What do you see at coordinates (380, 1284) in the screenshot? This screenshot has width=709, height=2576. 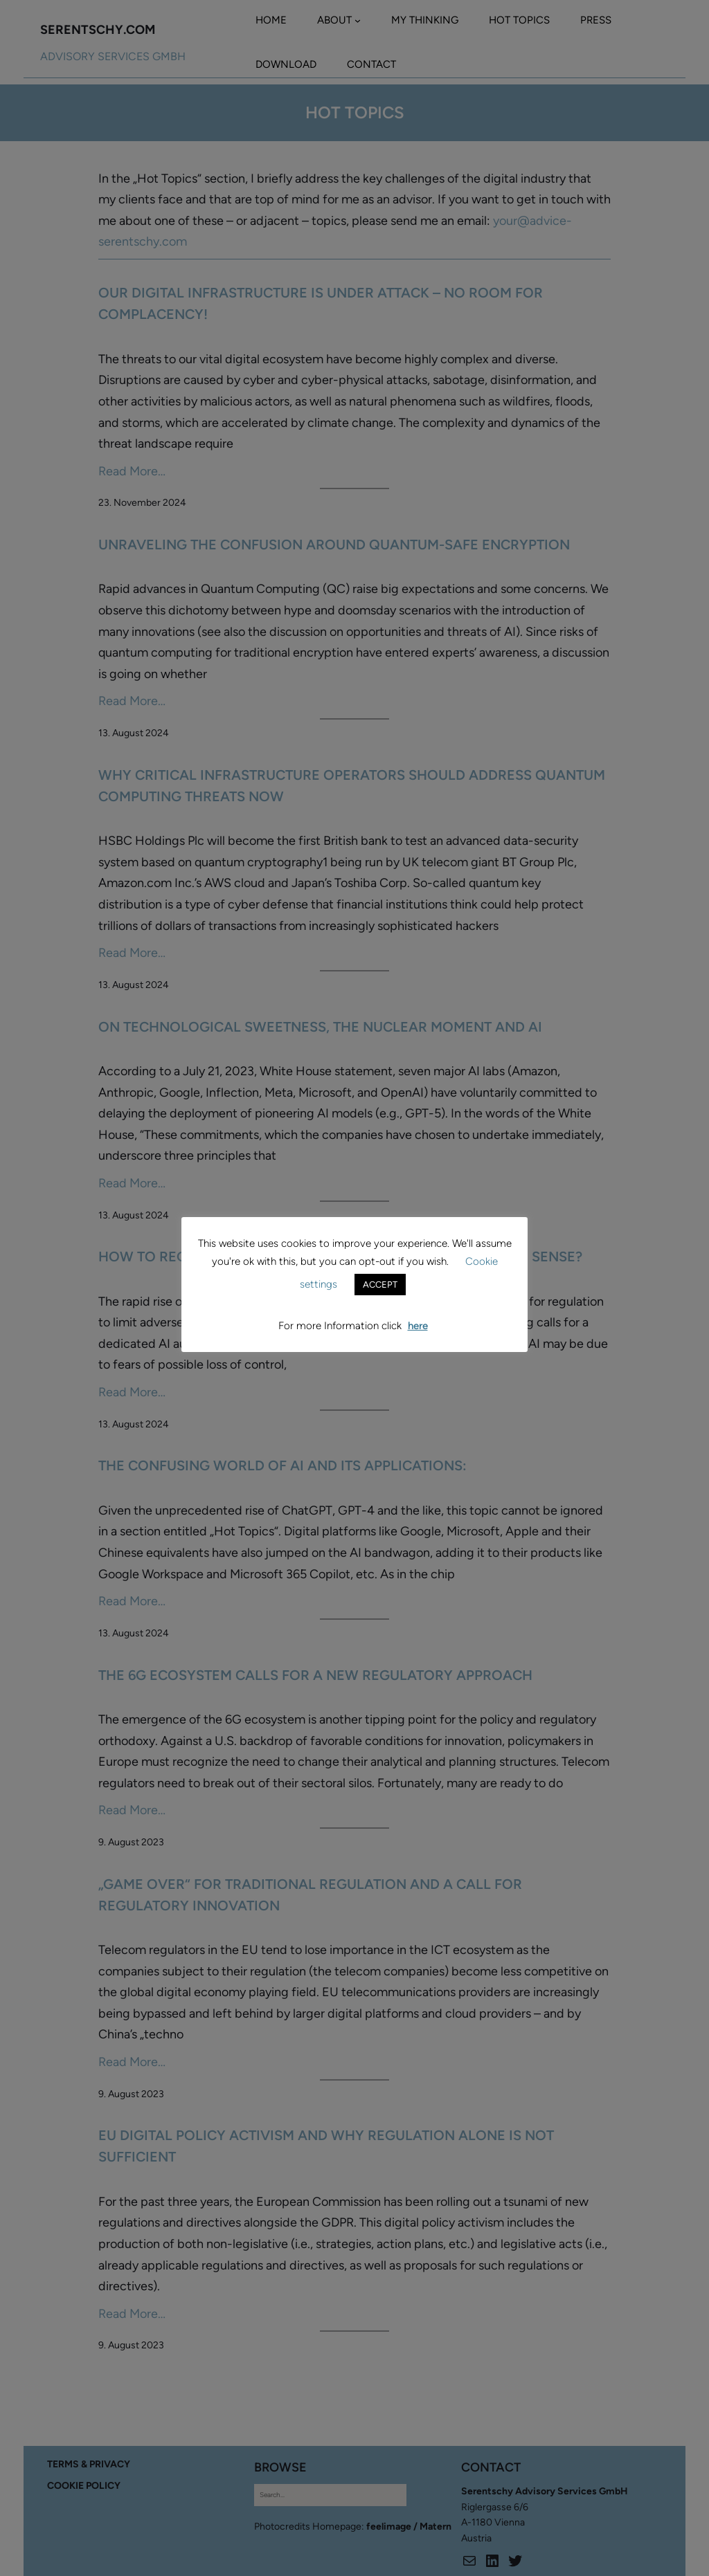 I see `ACCEPT [button]` at bounding box center [380, 1284].